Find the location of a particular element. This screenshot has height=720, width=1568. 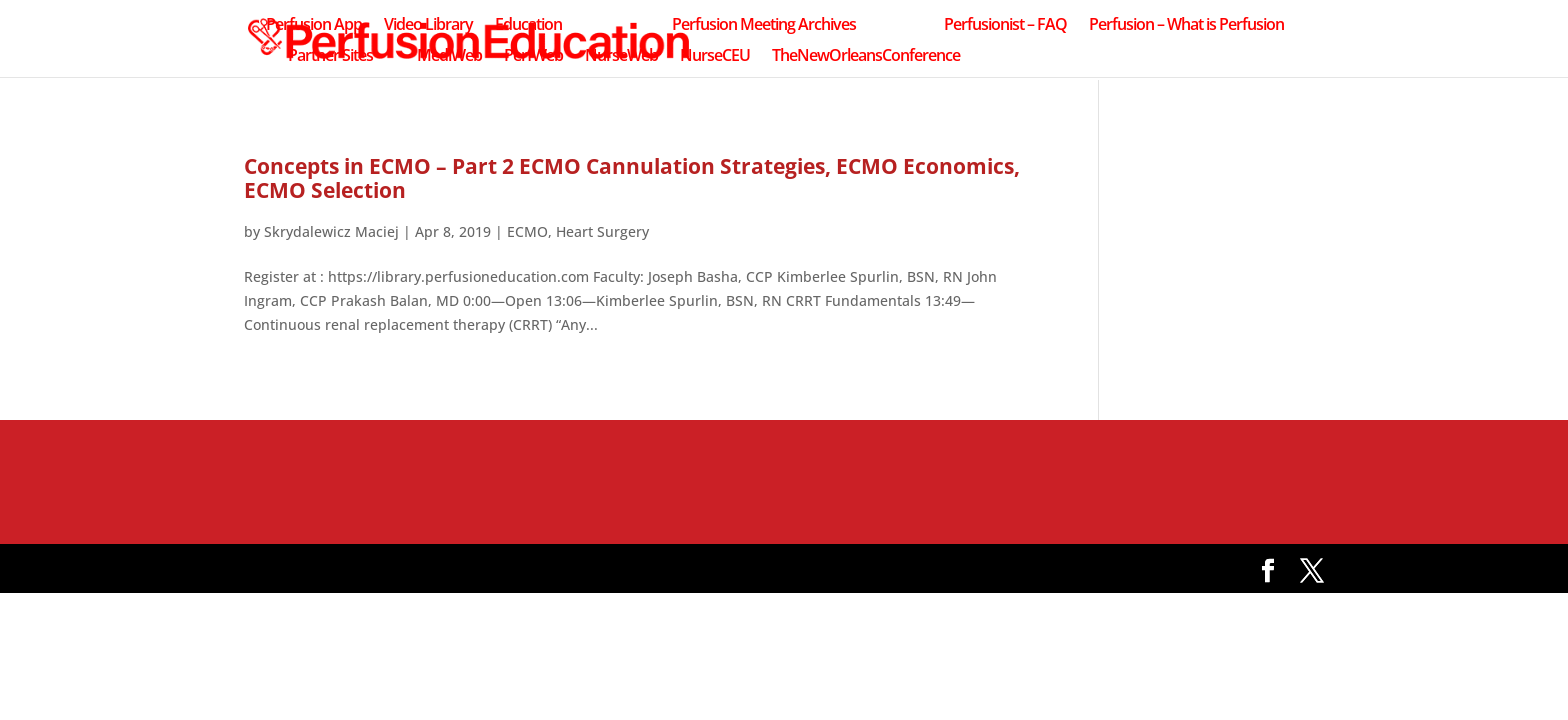

ECMO is located at coordinates (527, 231).